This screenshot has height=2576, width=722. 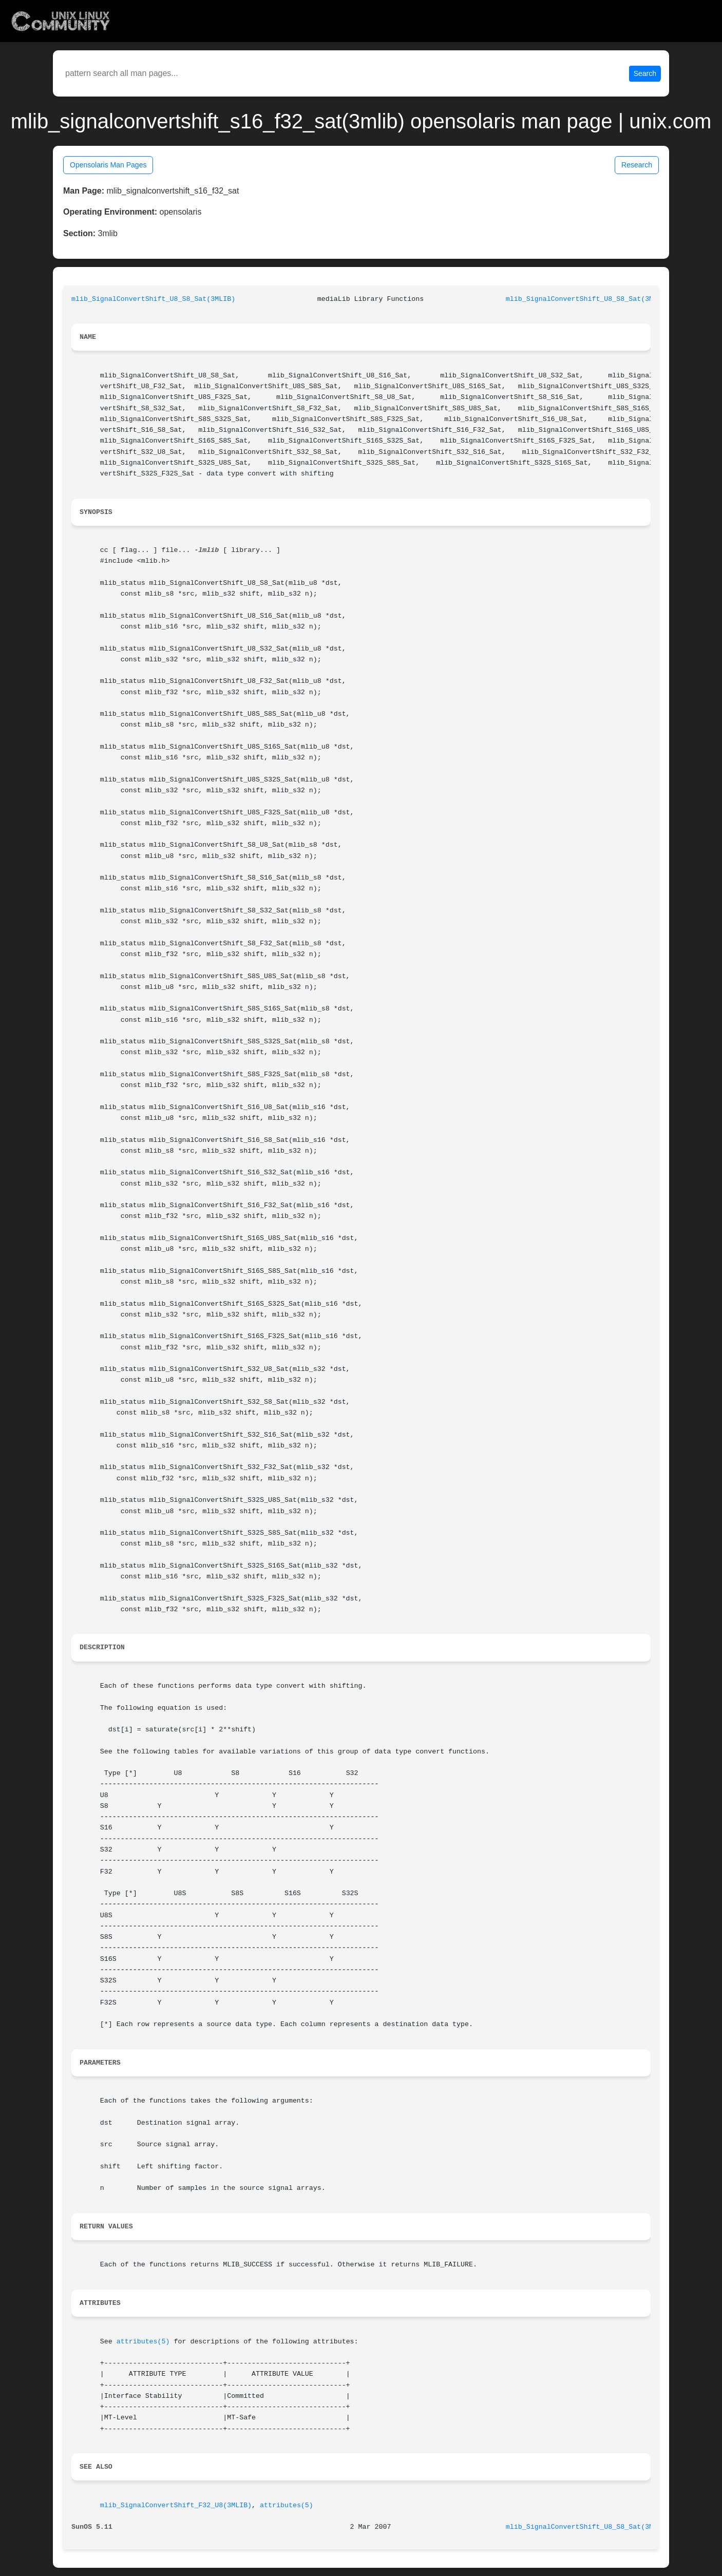 What do you see at coordinates (645, 73) in the screenshot?
I see `Search` at bounding box center [645, 73].